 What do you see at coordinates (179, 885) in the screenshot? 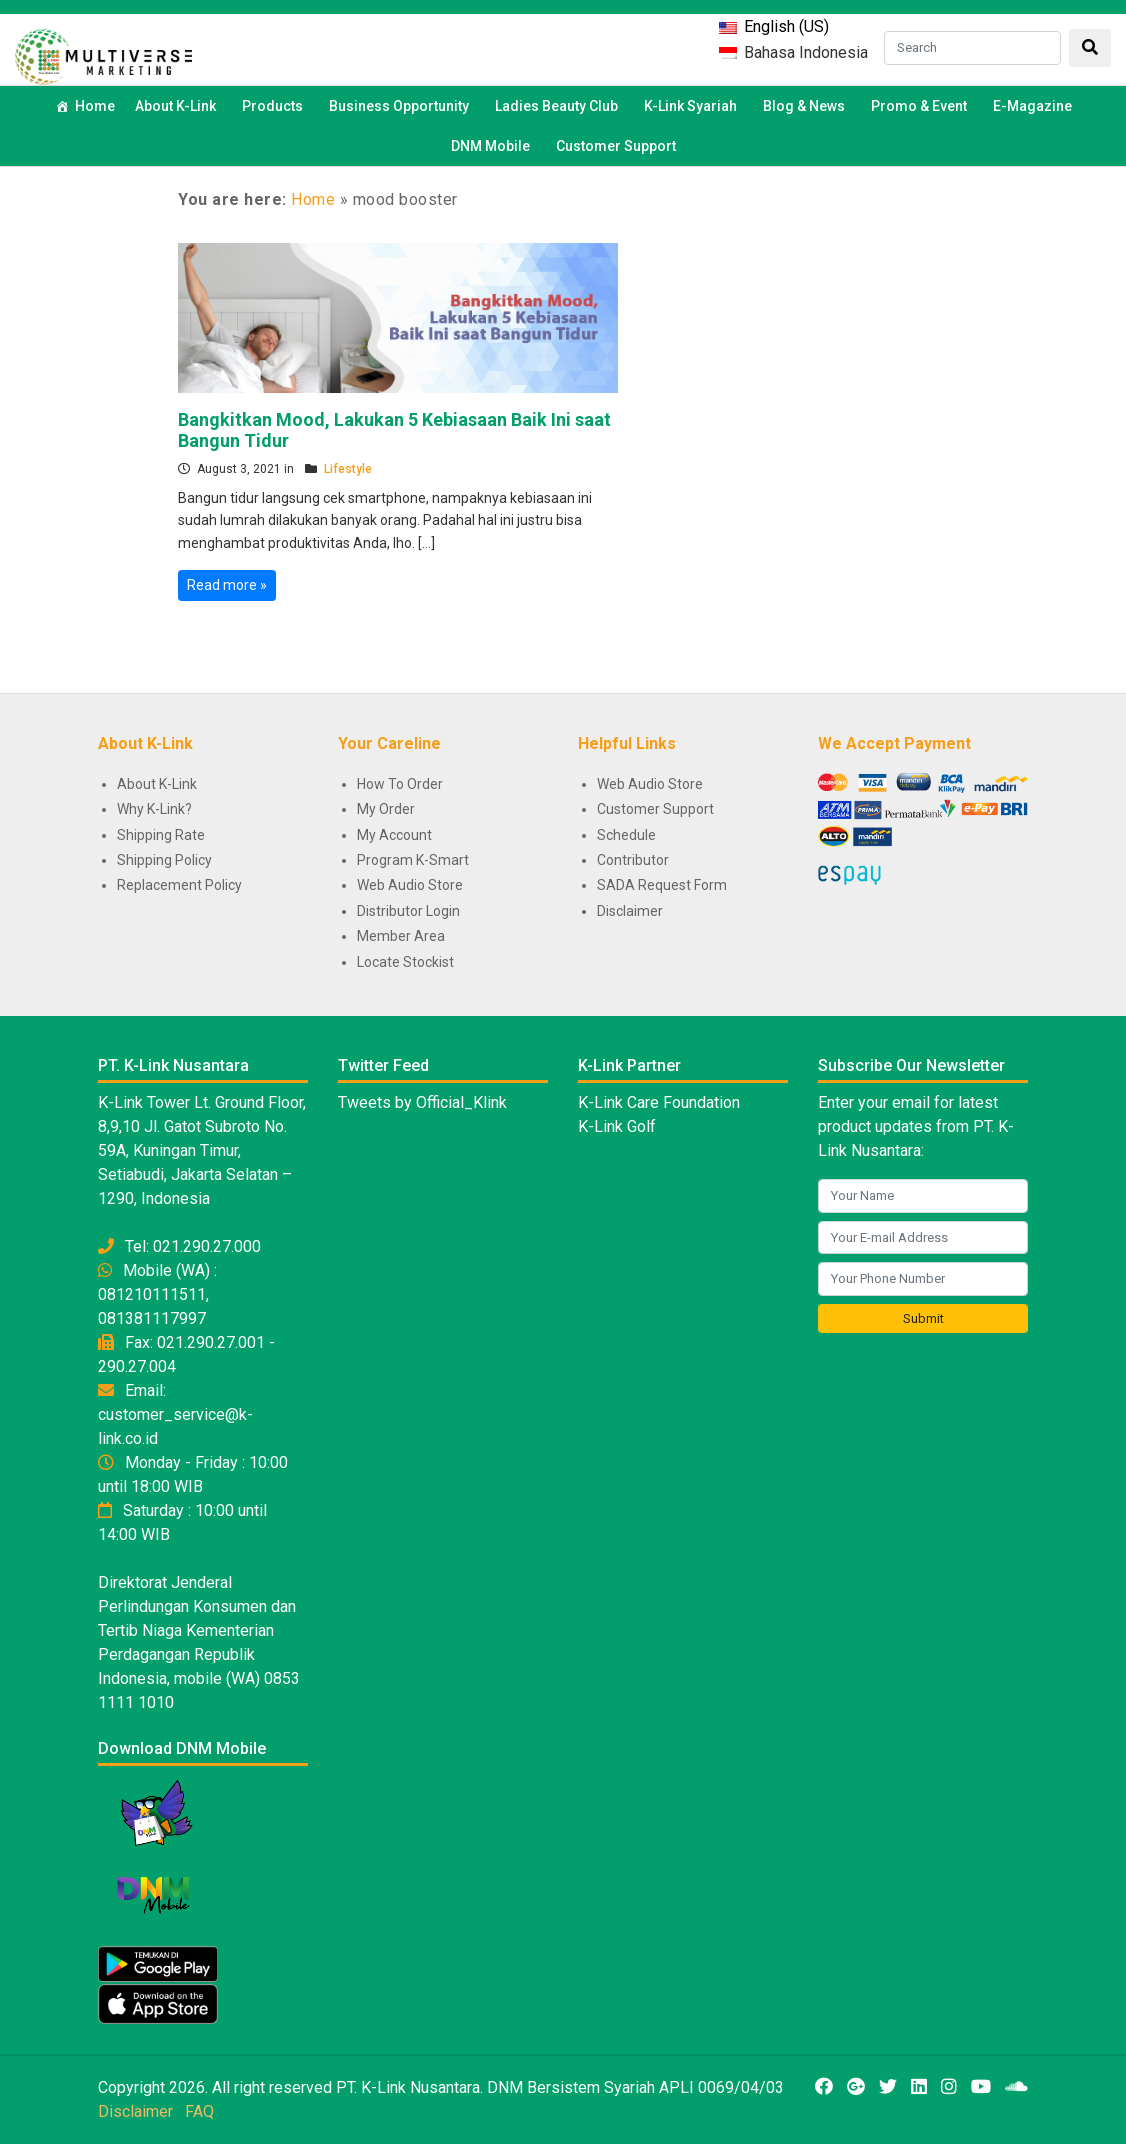
I see `Replacement Policy` at bounding box center [179, 885].